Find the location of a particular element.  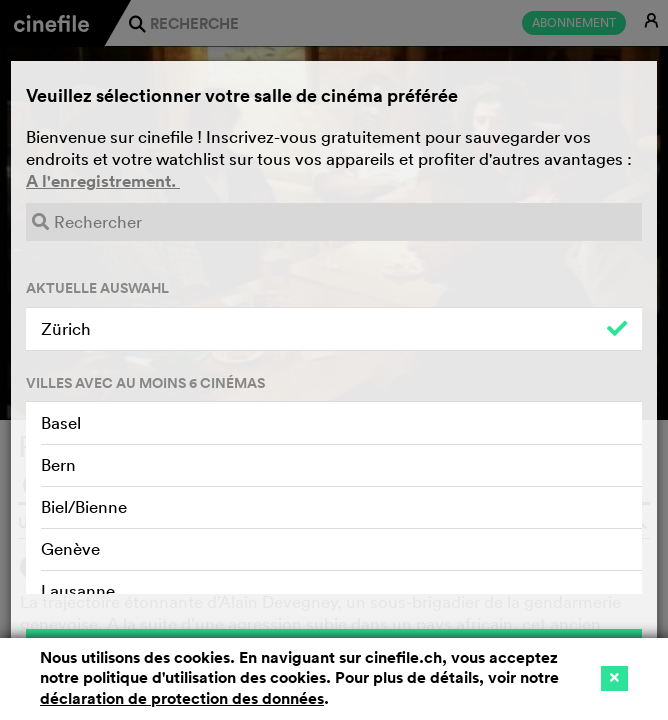

A l'enregistrement. is located at coordinates (103, 181).